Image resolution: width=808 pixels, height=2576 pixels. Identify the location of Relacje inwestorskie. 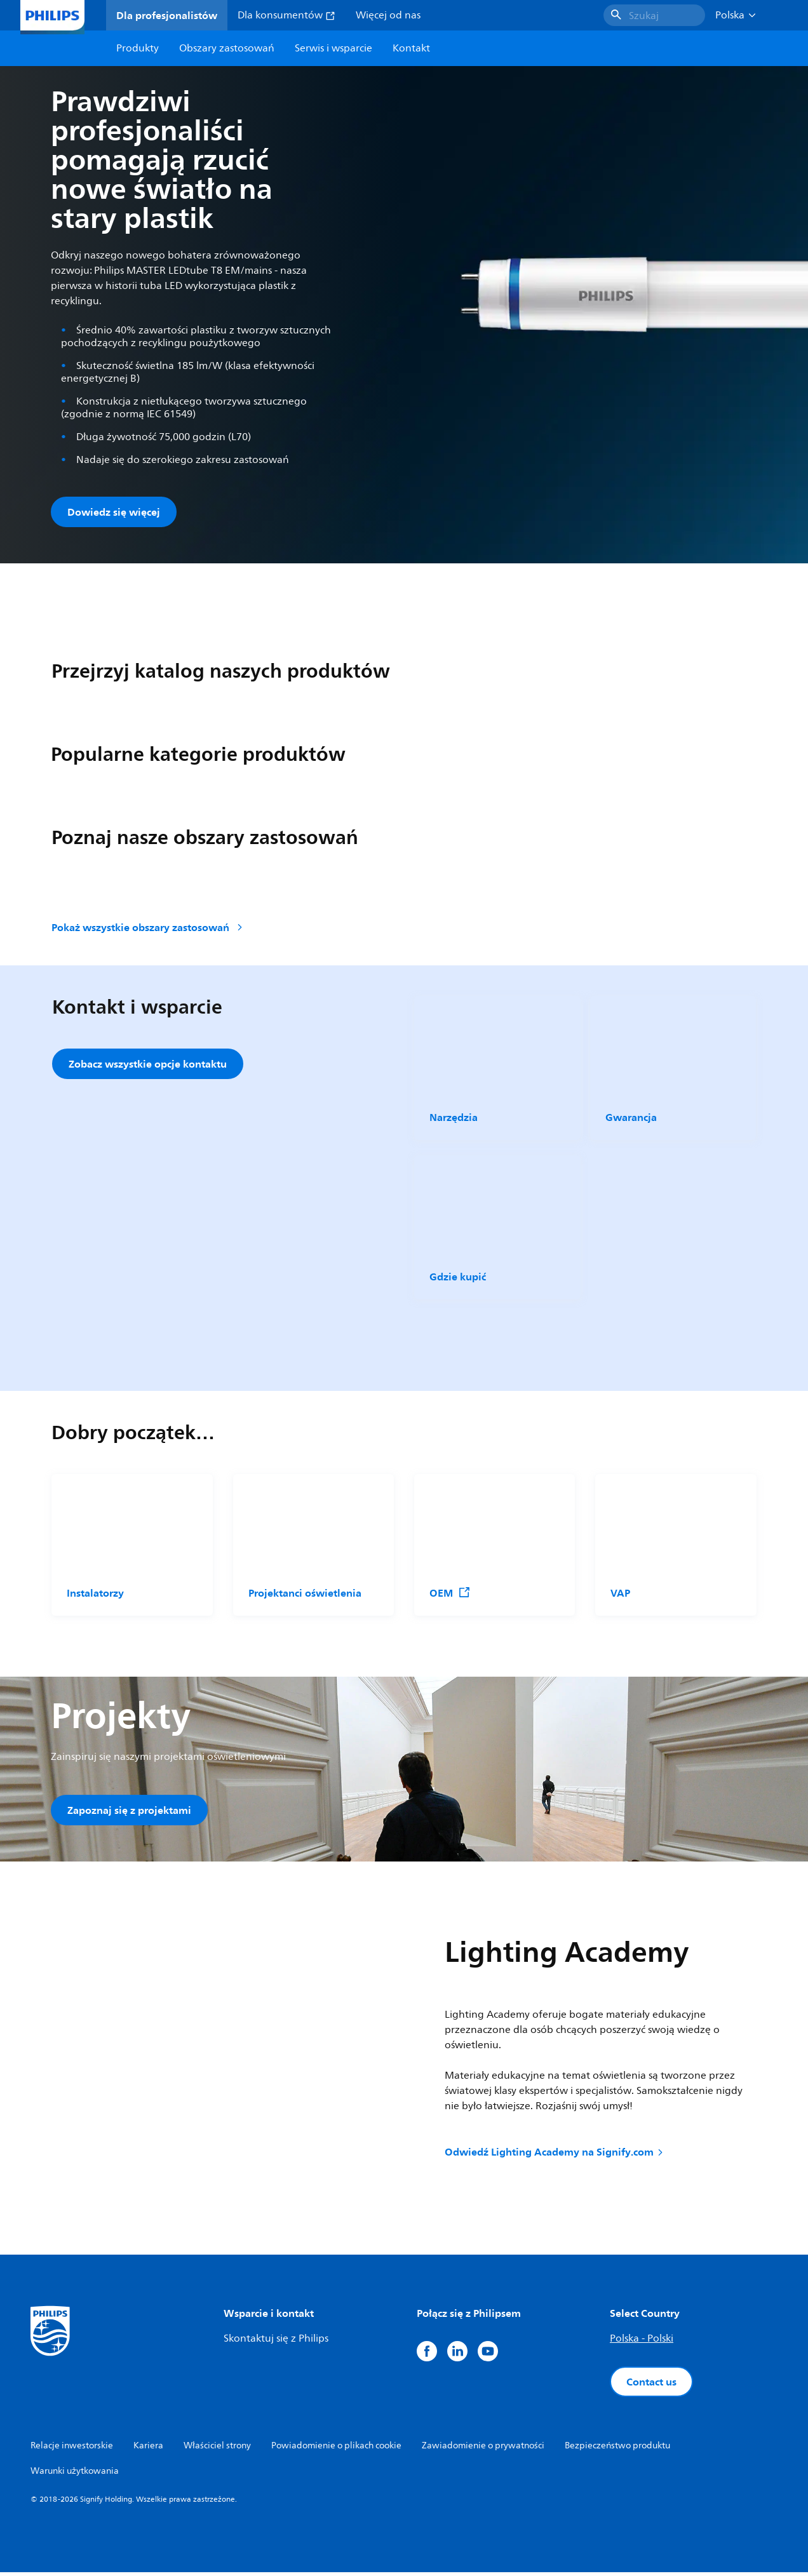
(71, 2449).